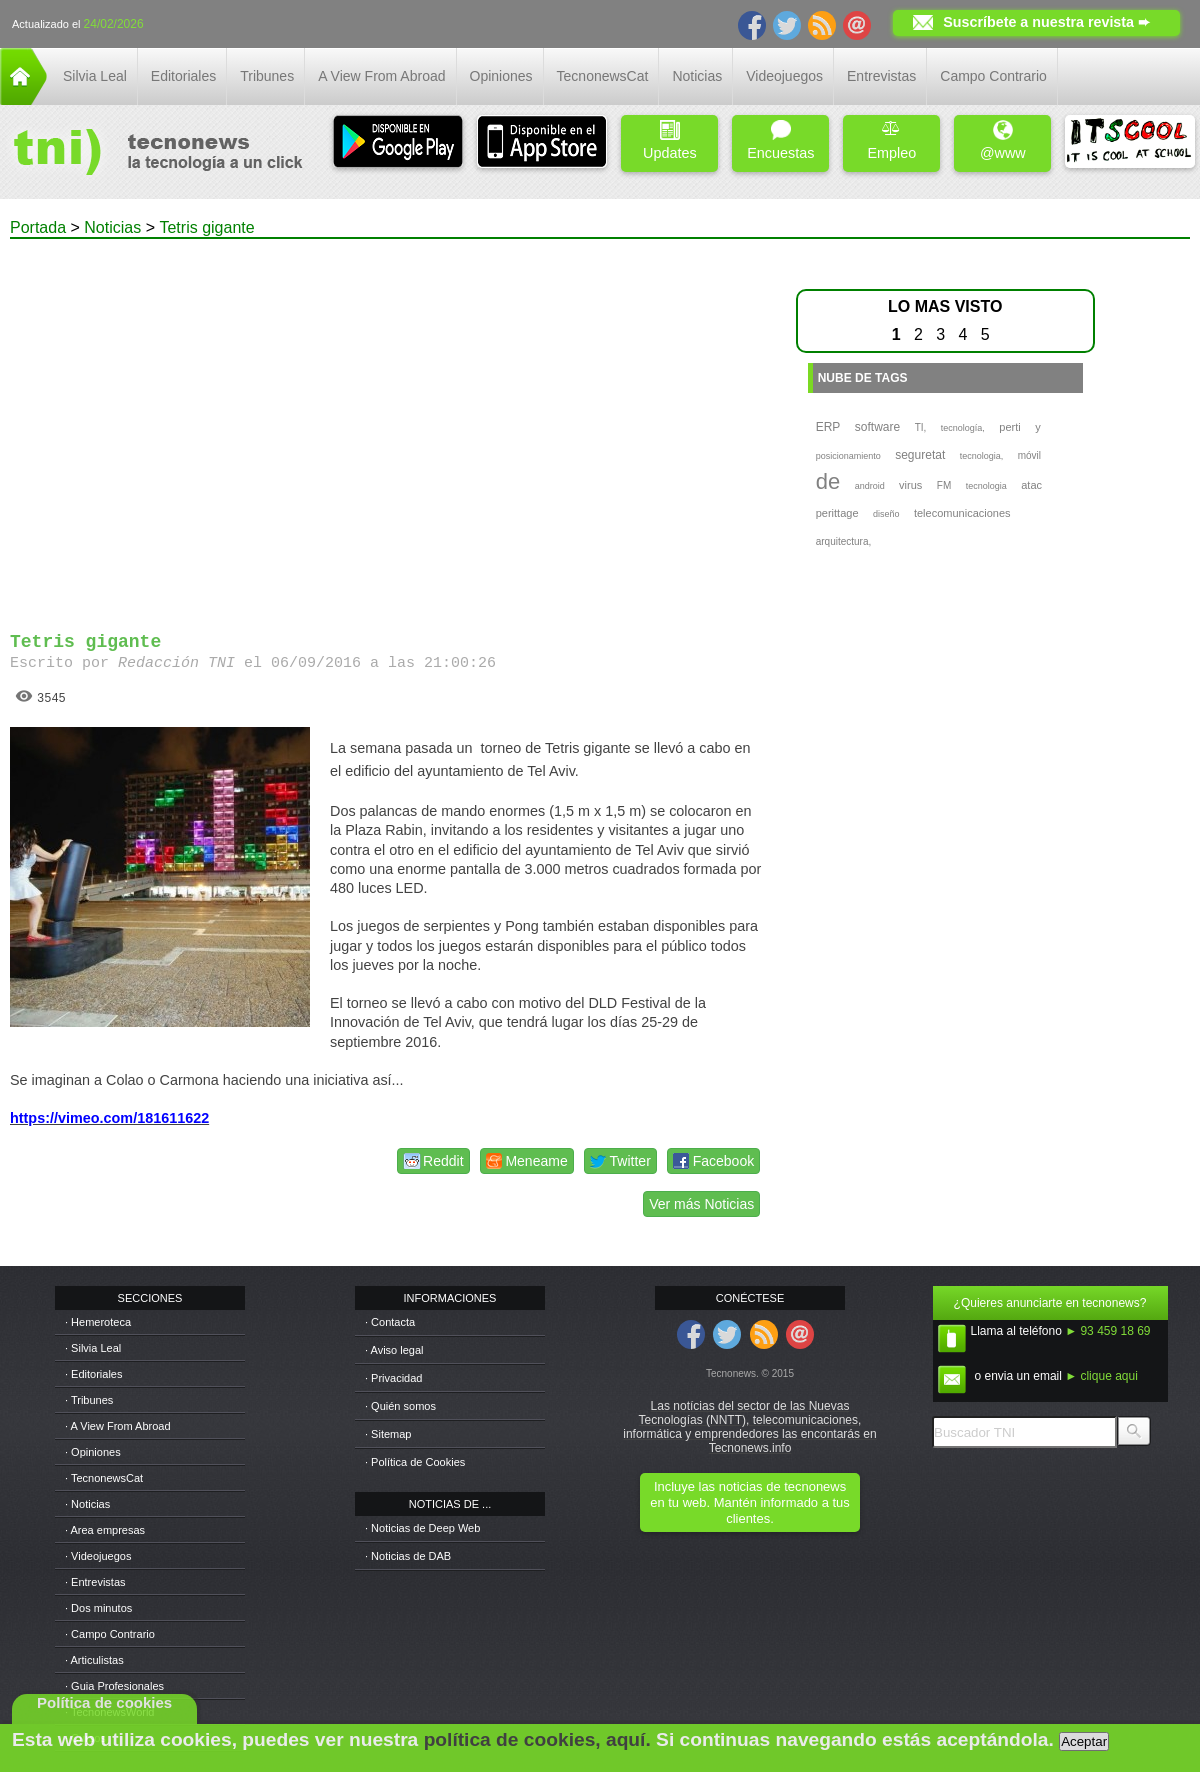  Describe the element at coordinates (104, 1478) in the screenshot. I see `· TecnonewsCat` at that location.